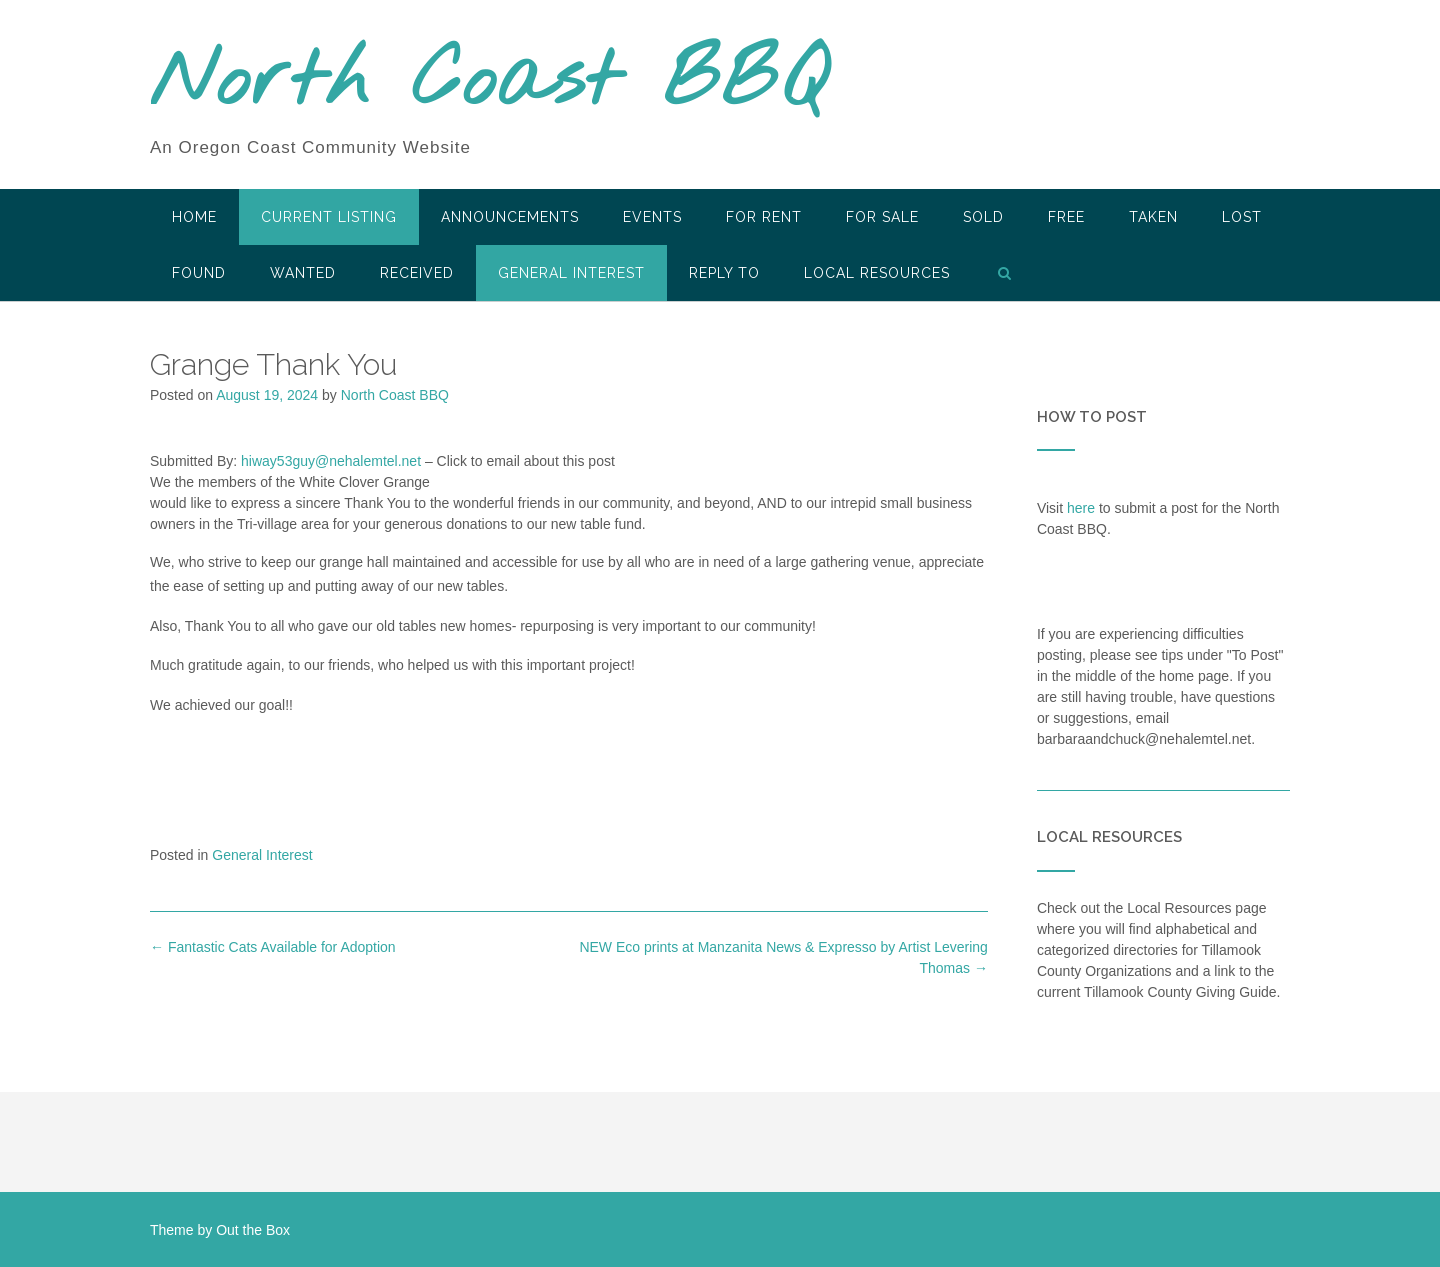  What do you see at coordinates (194, 217) in the screenshot?
I see `HOME` at bounding box center [194, 217].